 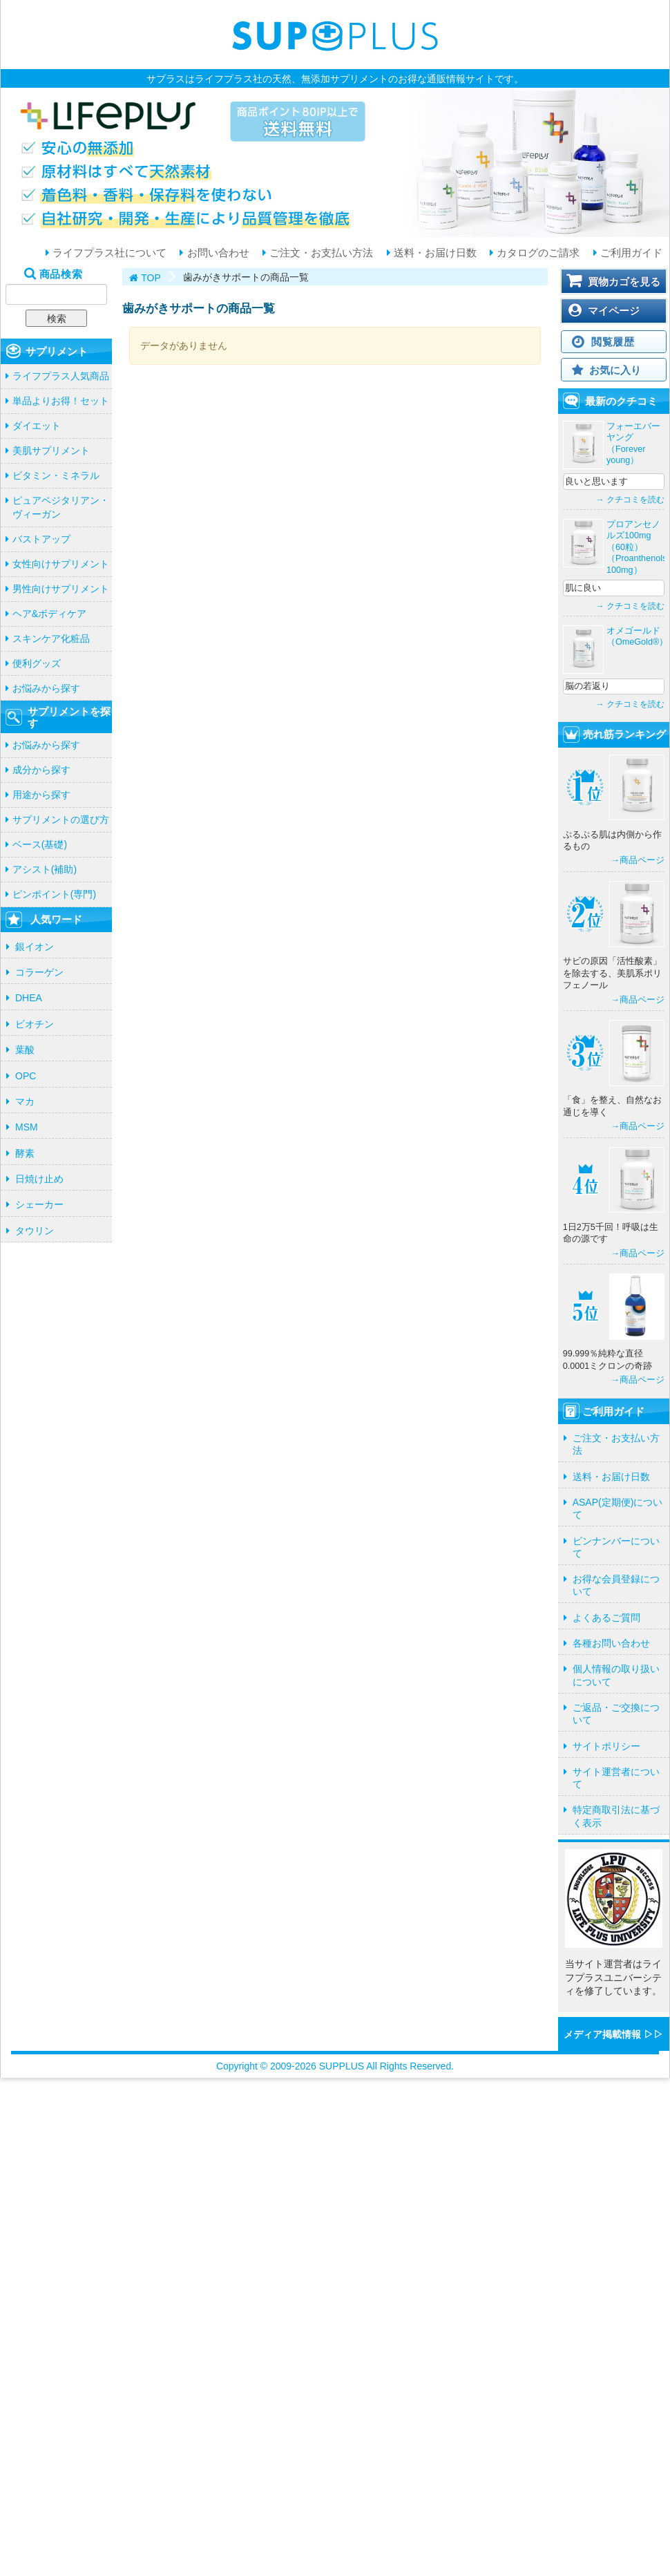 I want to click on 女性向けサプリメント, so click(x=60, y=563).